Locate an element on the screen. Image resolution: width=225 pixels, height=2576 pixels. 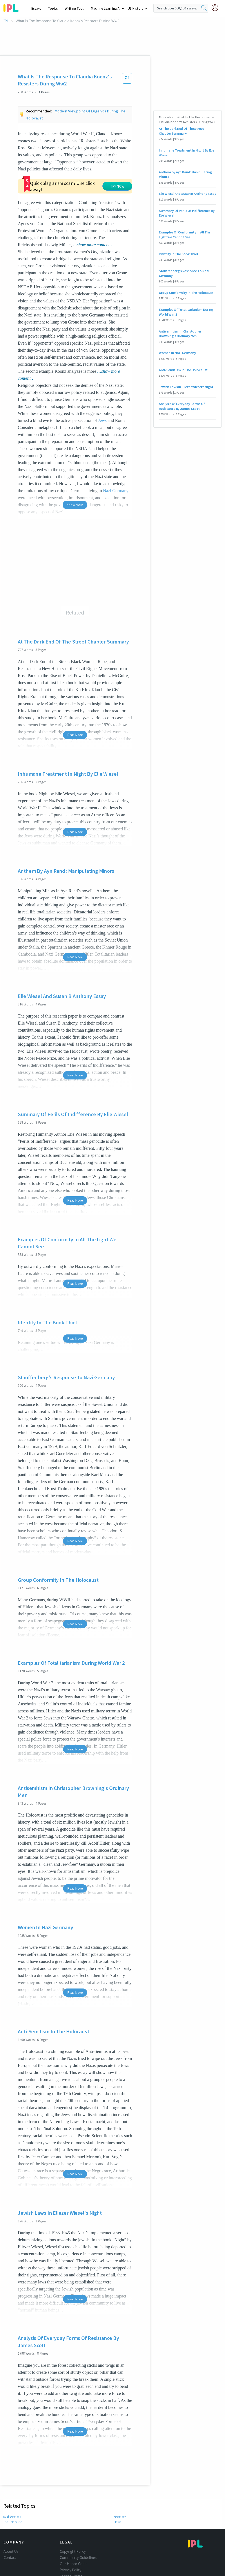
Contact is located at coordinates (10, 2531).